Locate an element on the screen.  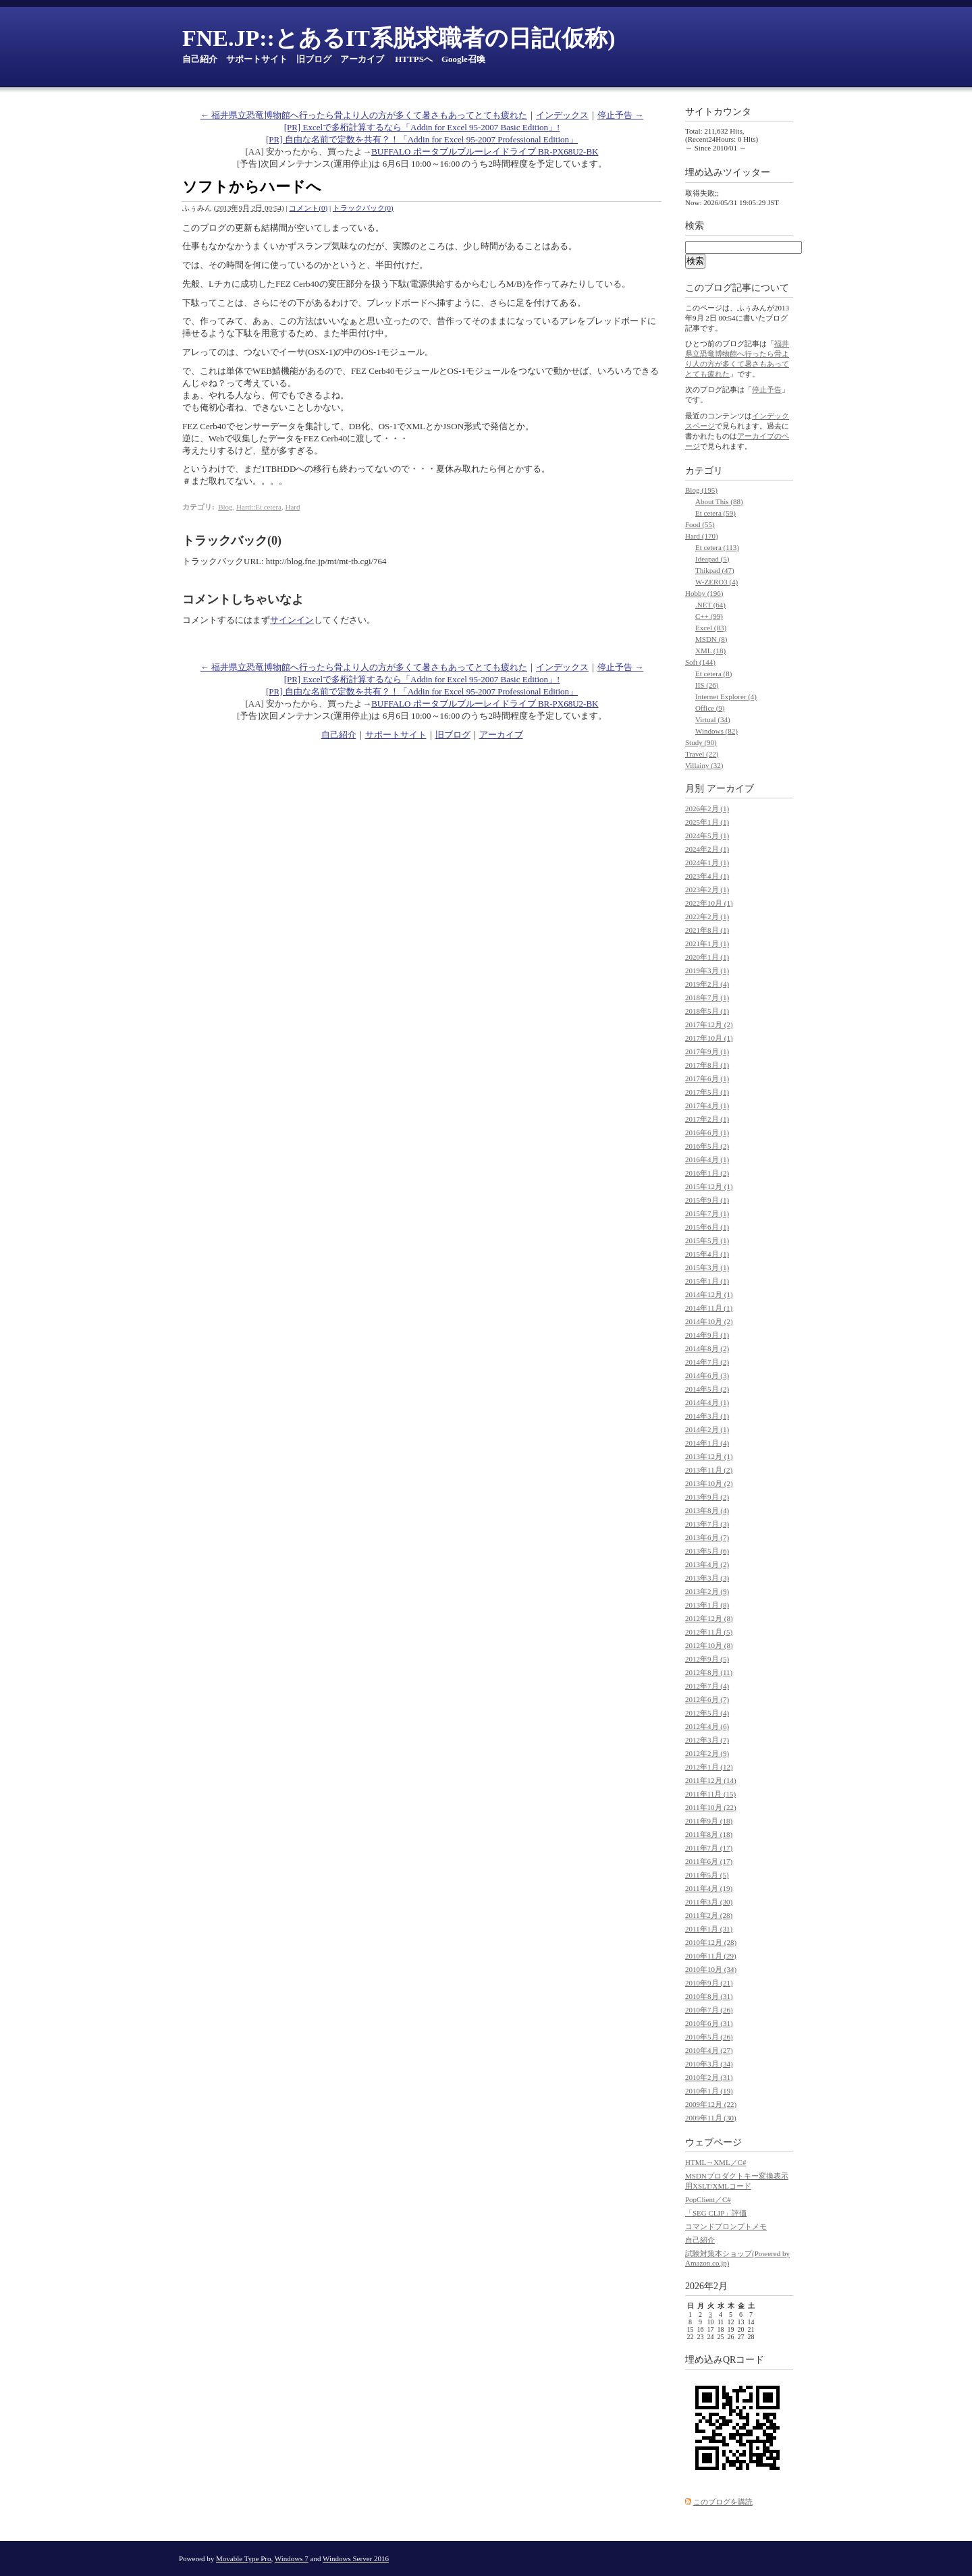
← 福井県立恐竜博物館へ行ったら骨より人の方が多くて暑さもあってとても疲れた is located at coordinates (363, 115).